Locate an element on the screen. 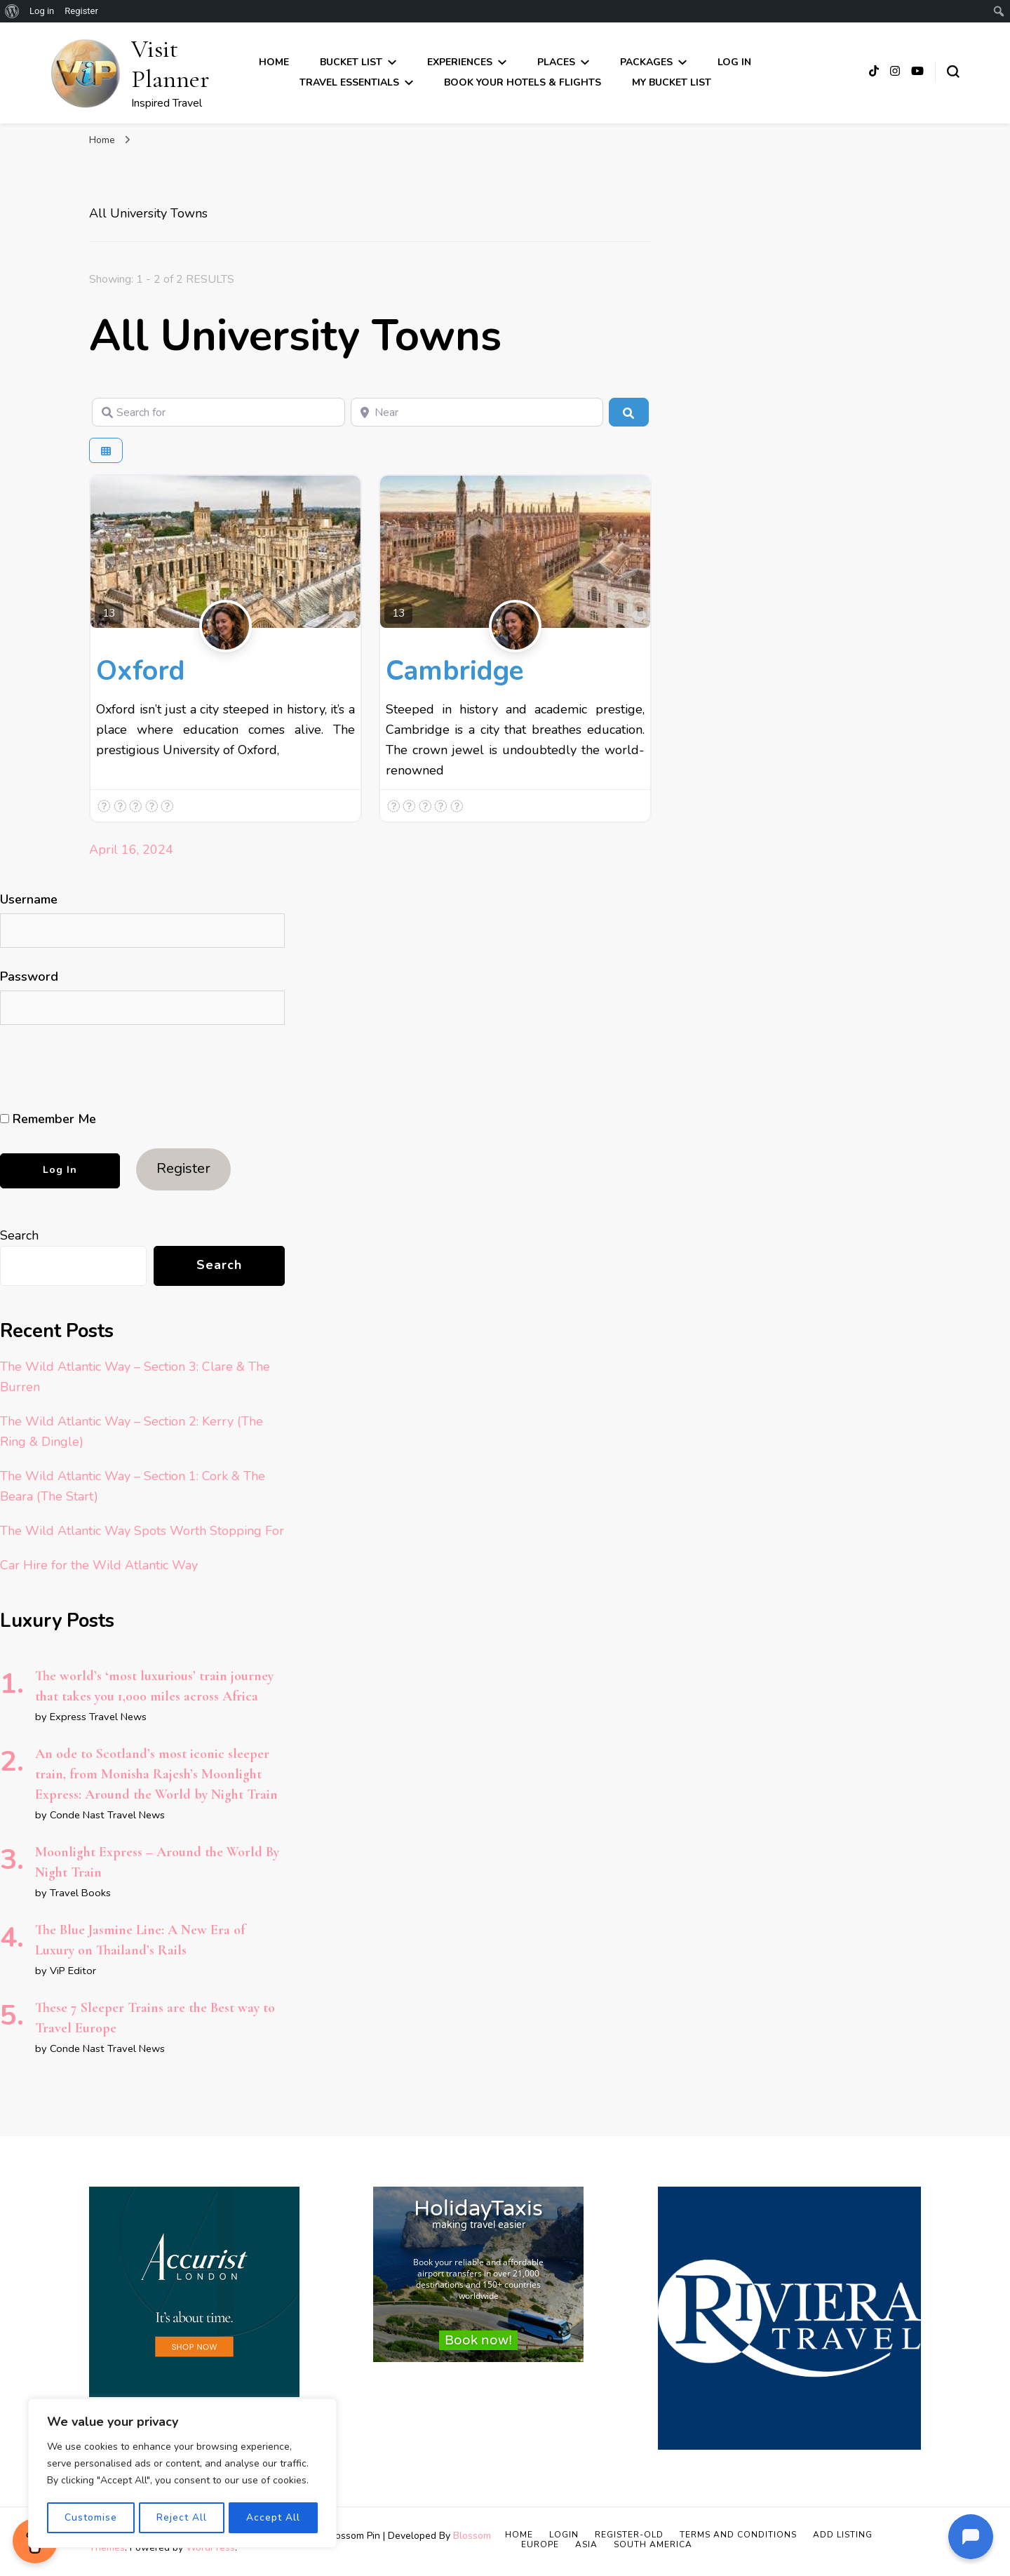 The width and height of the screenshot is (1010, 2576). Search is located at coordinates (19, 1235).